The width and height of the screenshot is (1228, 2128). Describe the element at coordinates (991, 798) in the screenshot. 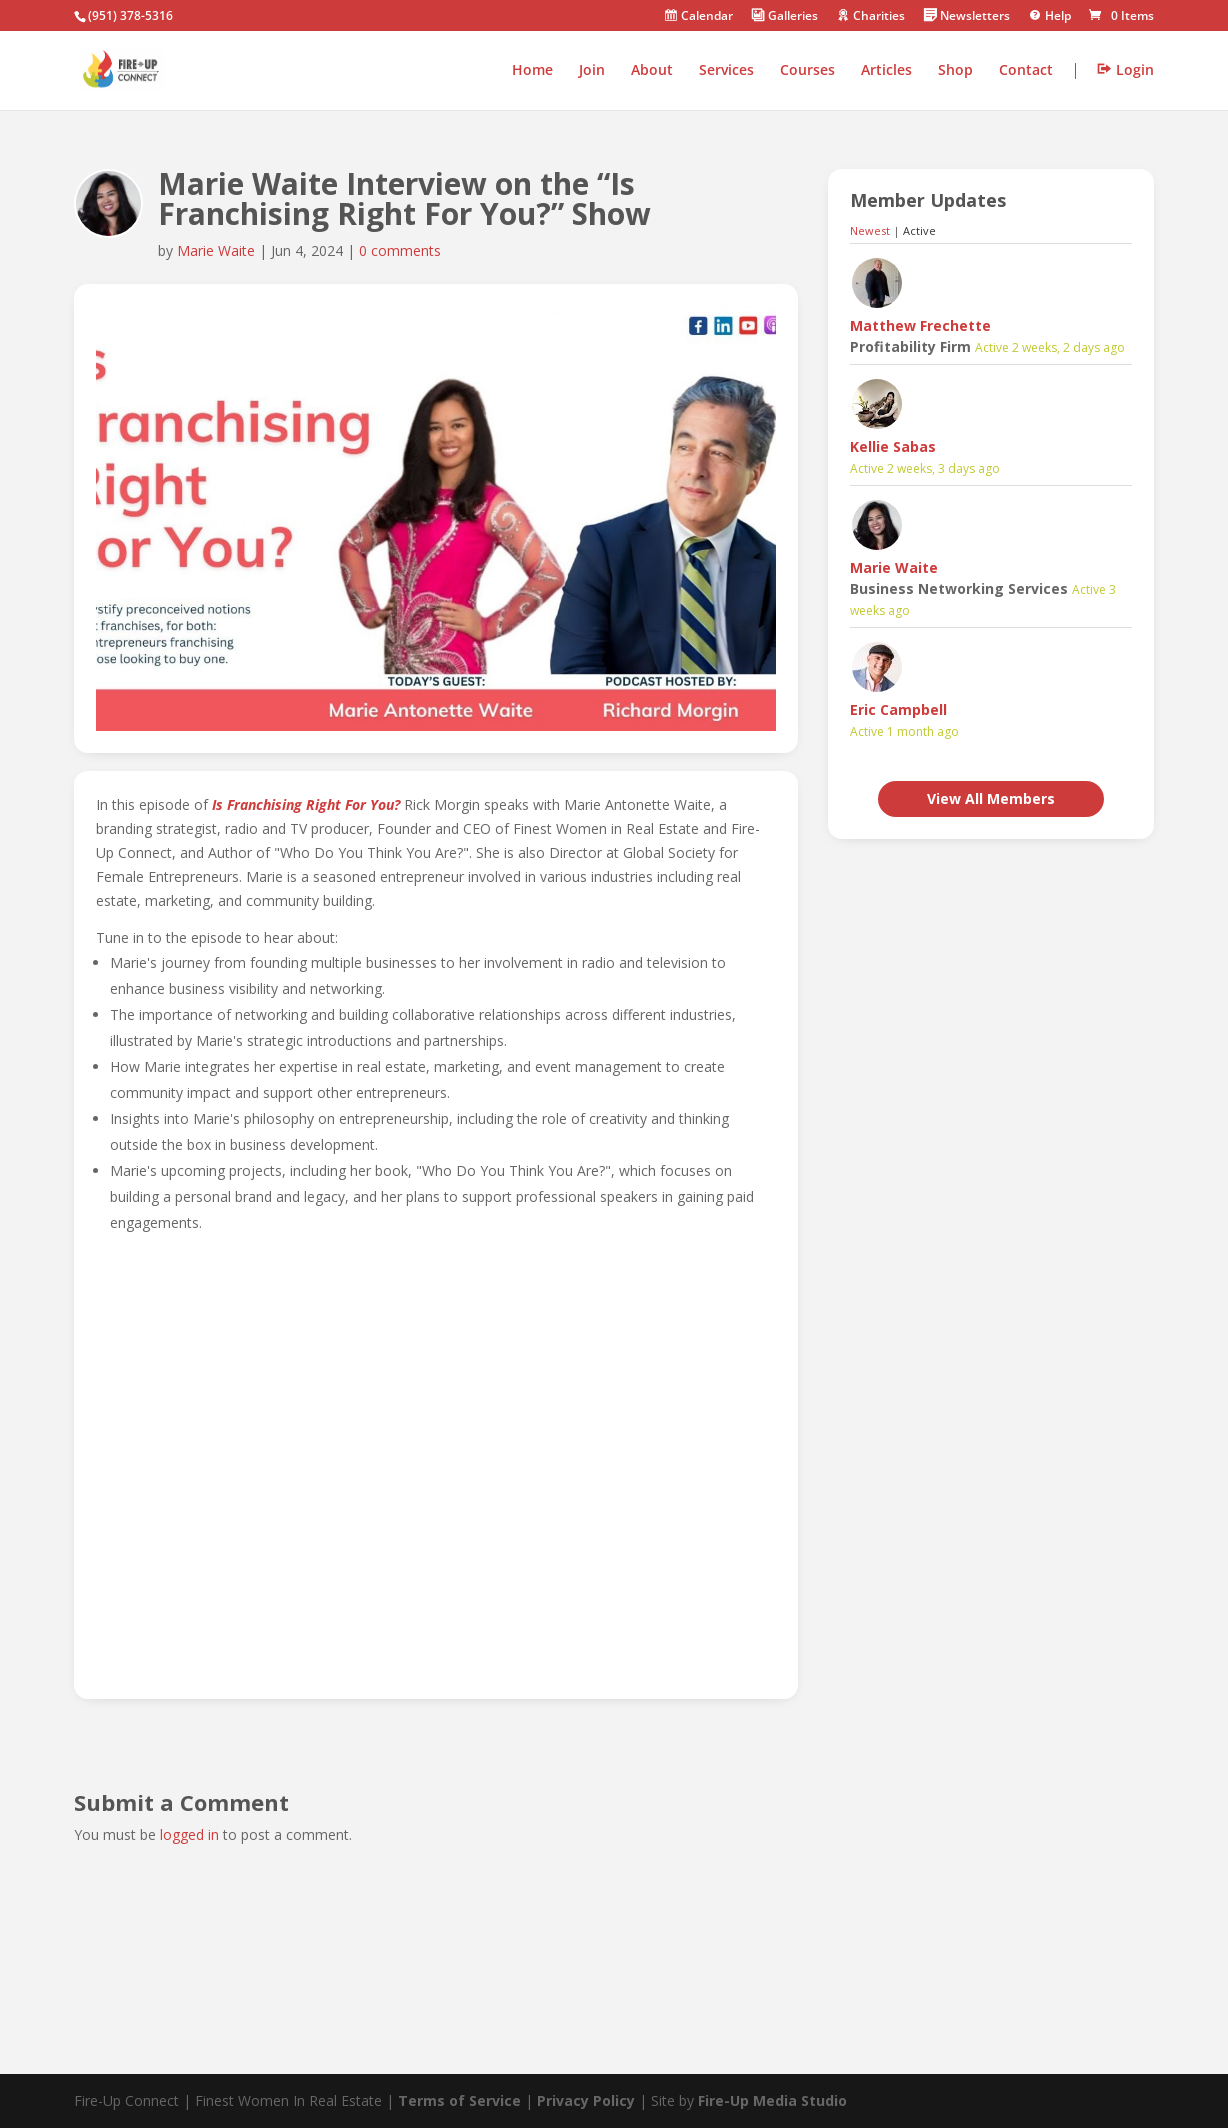

I see `View All Members` at that location.